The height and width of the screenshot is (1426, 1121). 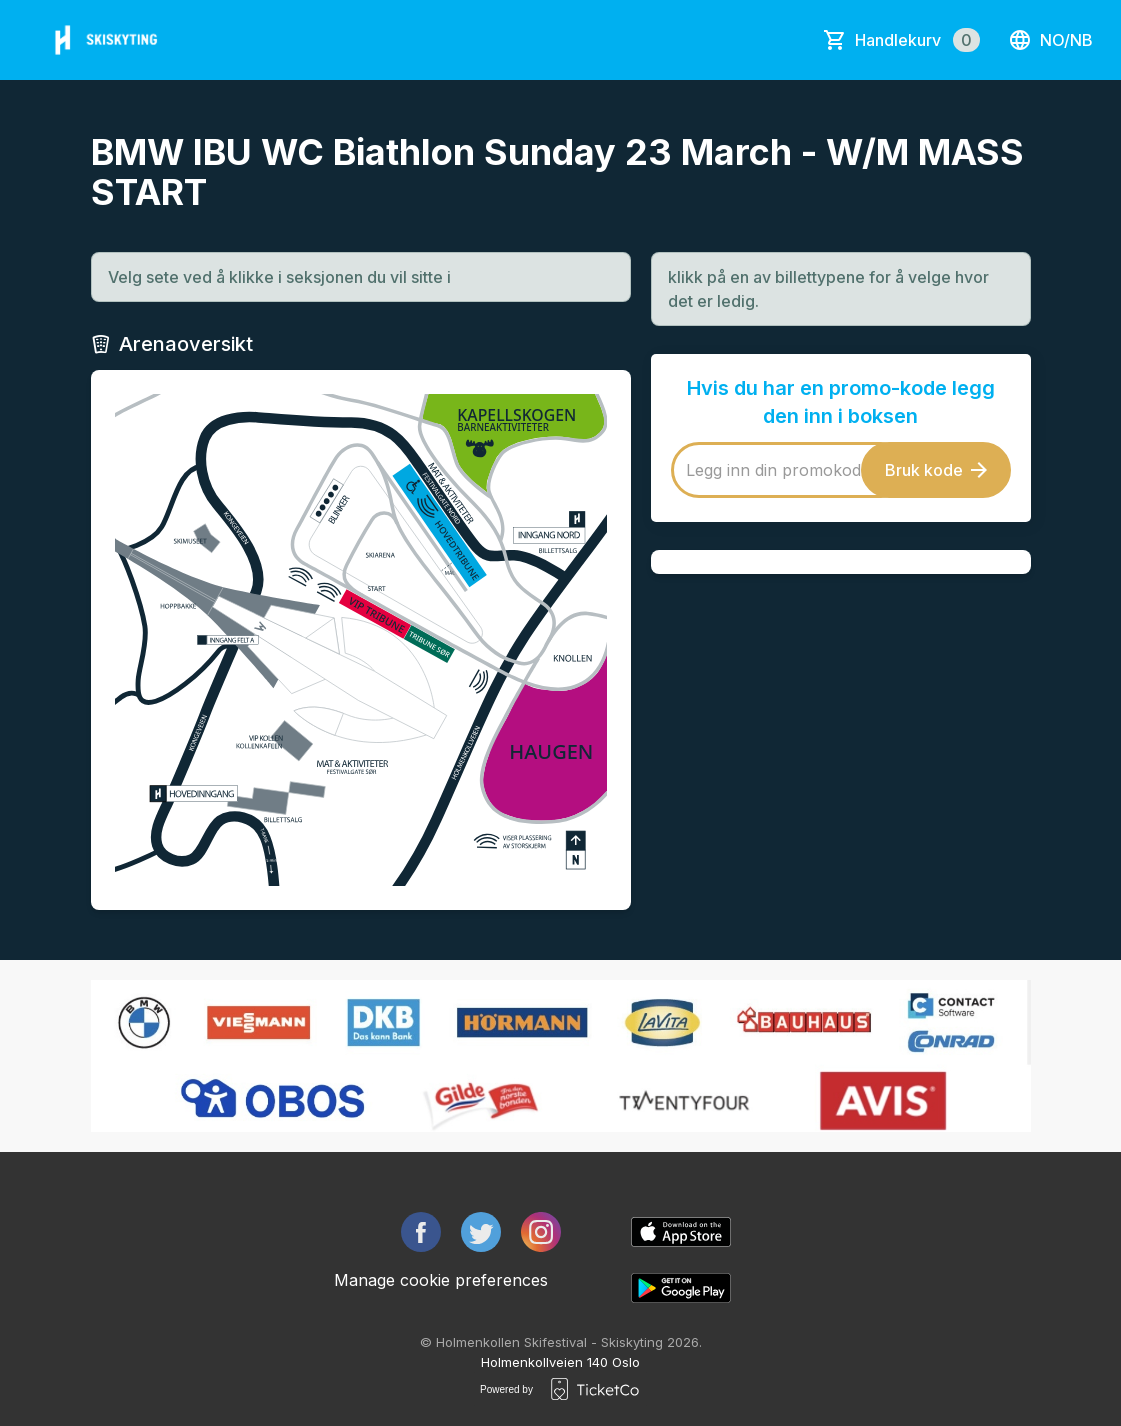 I want to click on Bruk kode, so click(x=936, y=470).